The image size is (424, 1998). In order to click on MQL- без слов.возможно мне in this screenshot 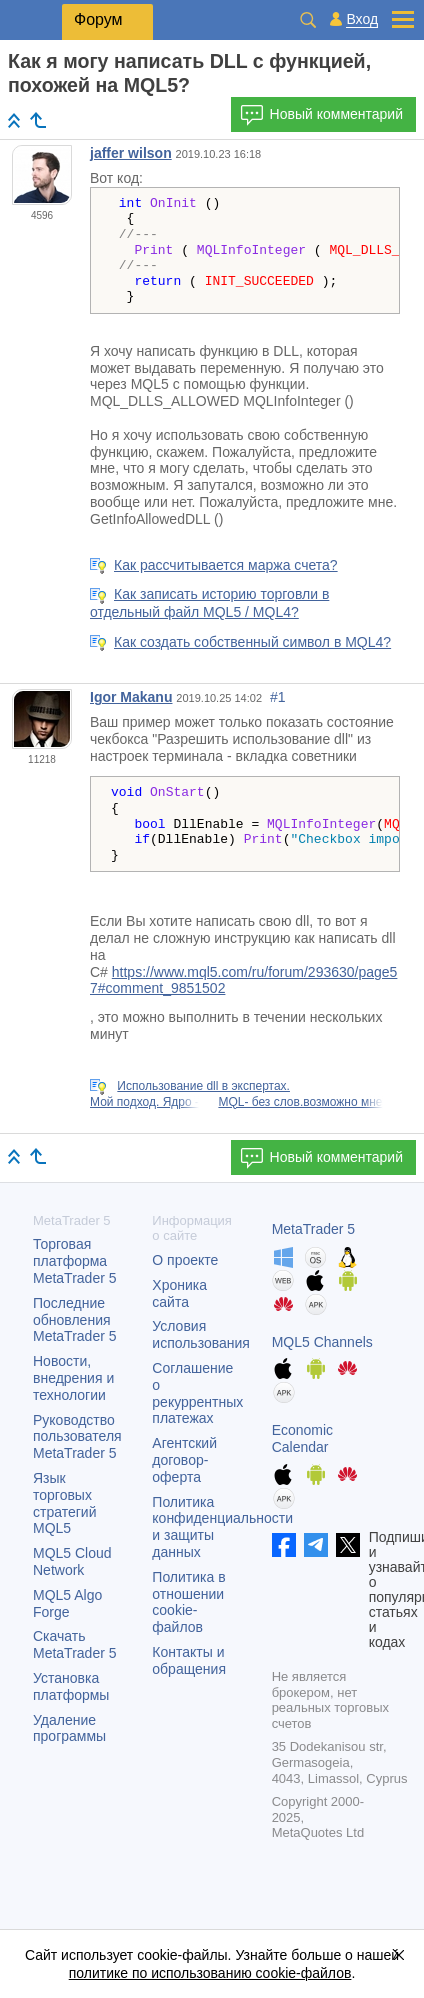, I will do `click(300, 1102)`.